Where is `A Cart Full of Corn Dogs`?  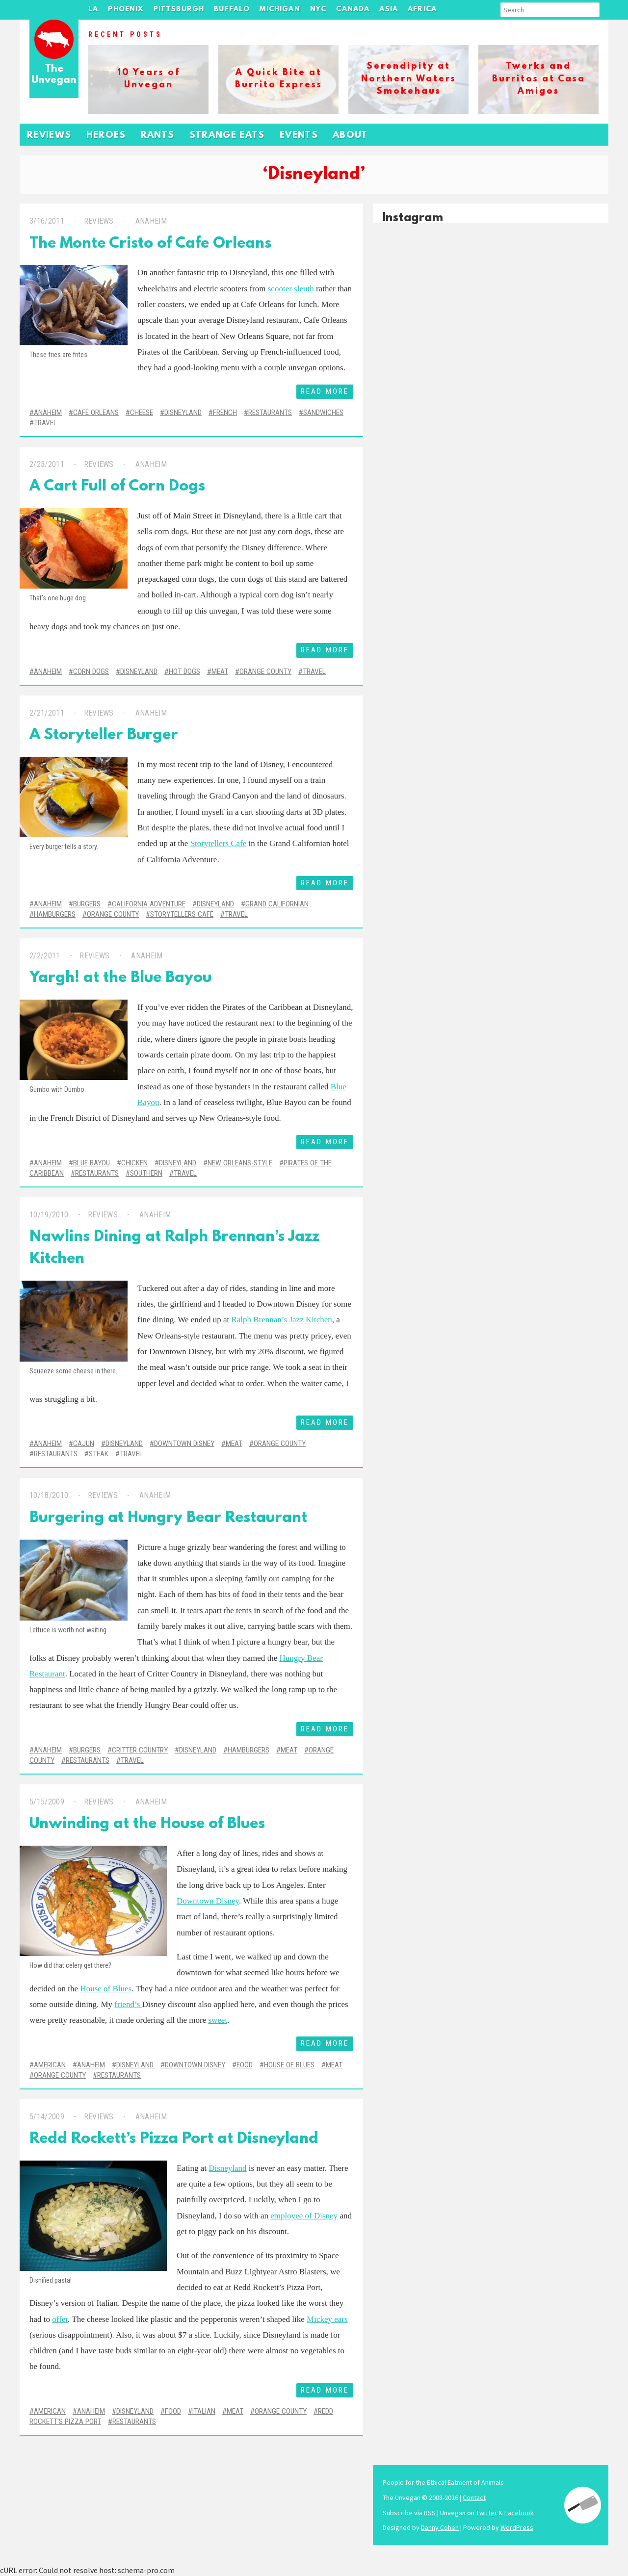
A Cart Full of Corn Dogs is located at coordinates (117, 486).